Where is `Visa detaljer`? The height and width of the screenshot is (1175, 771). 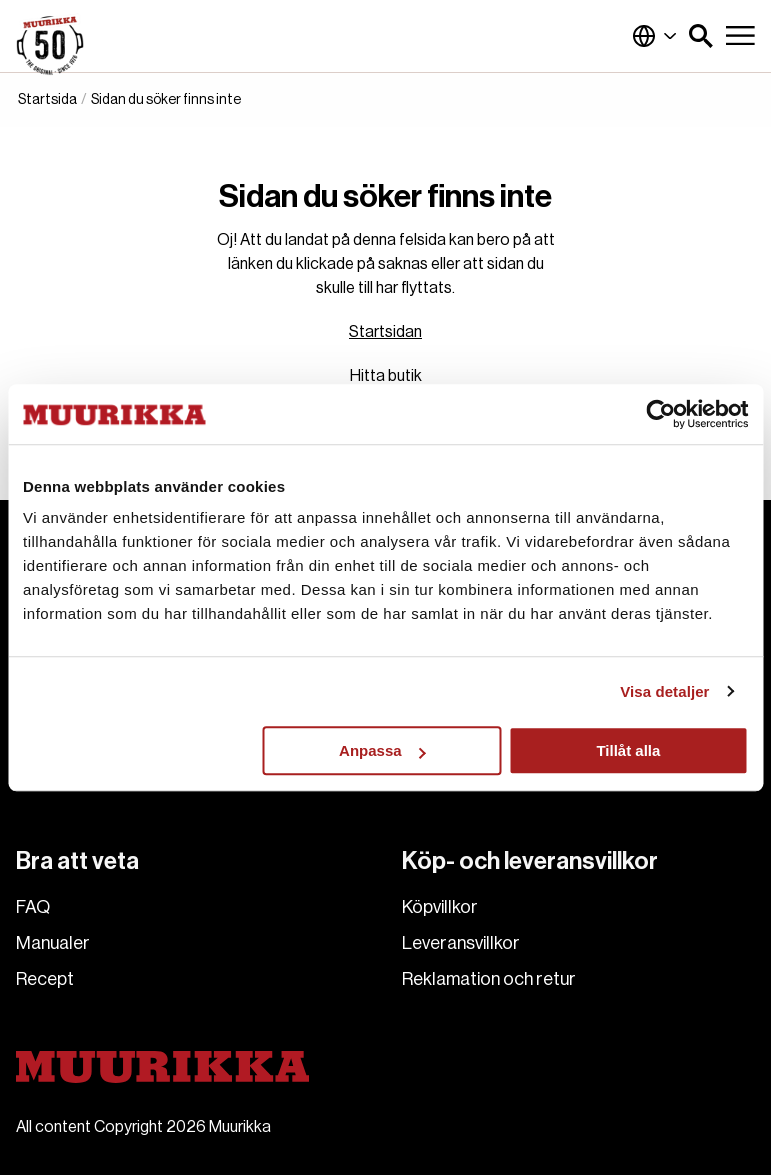
Visa detaljer is located at coordinates (664, 691).